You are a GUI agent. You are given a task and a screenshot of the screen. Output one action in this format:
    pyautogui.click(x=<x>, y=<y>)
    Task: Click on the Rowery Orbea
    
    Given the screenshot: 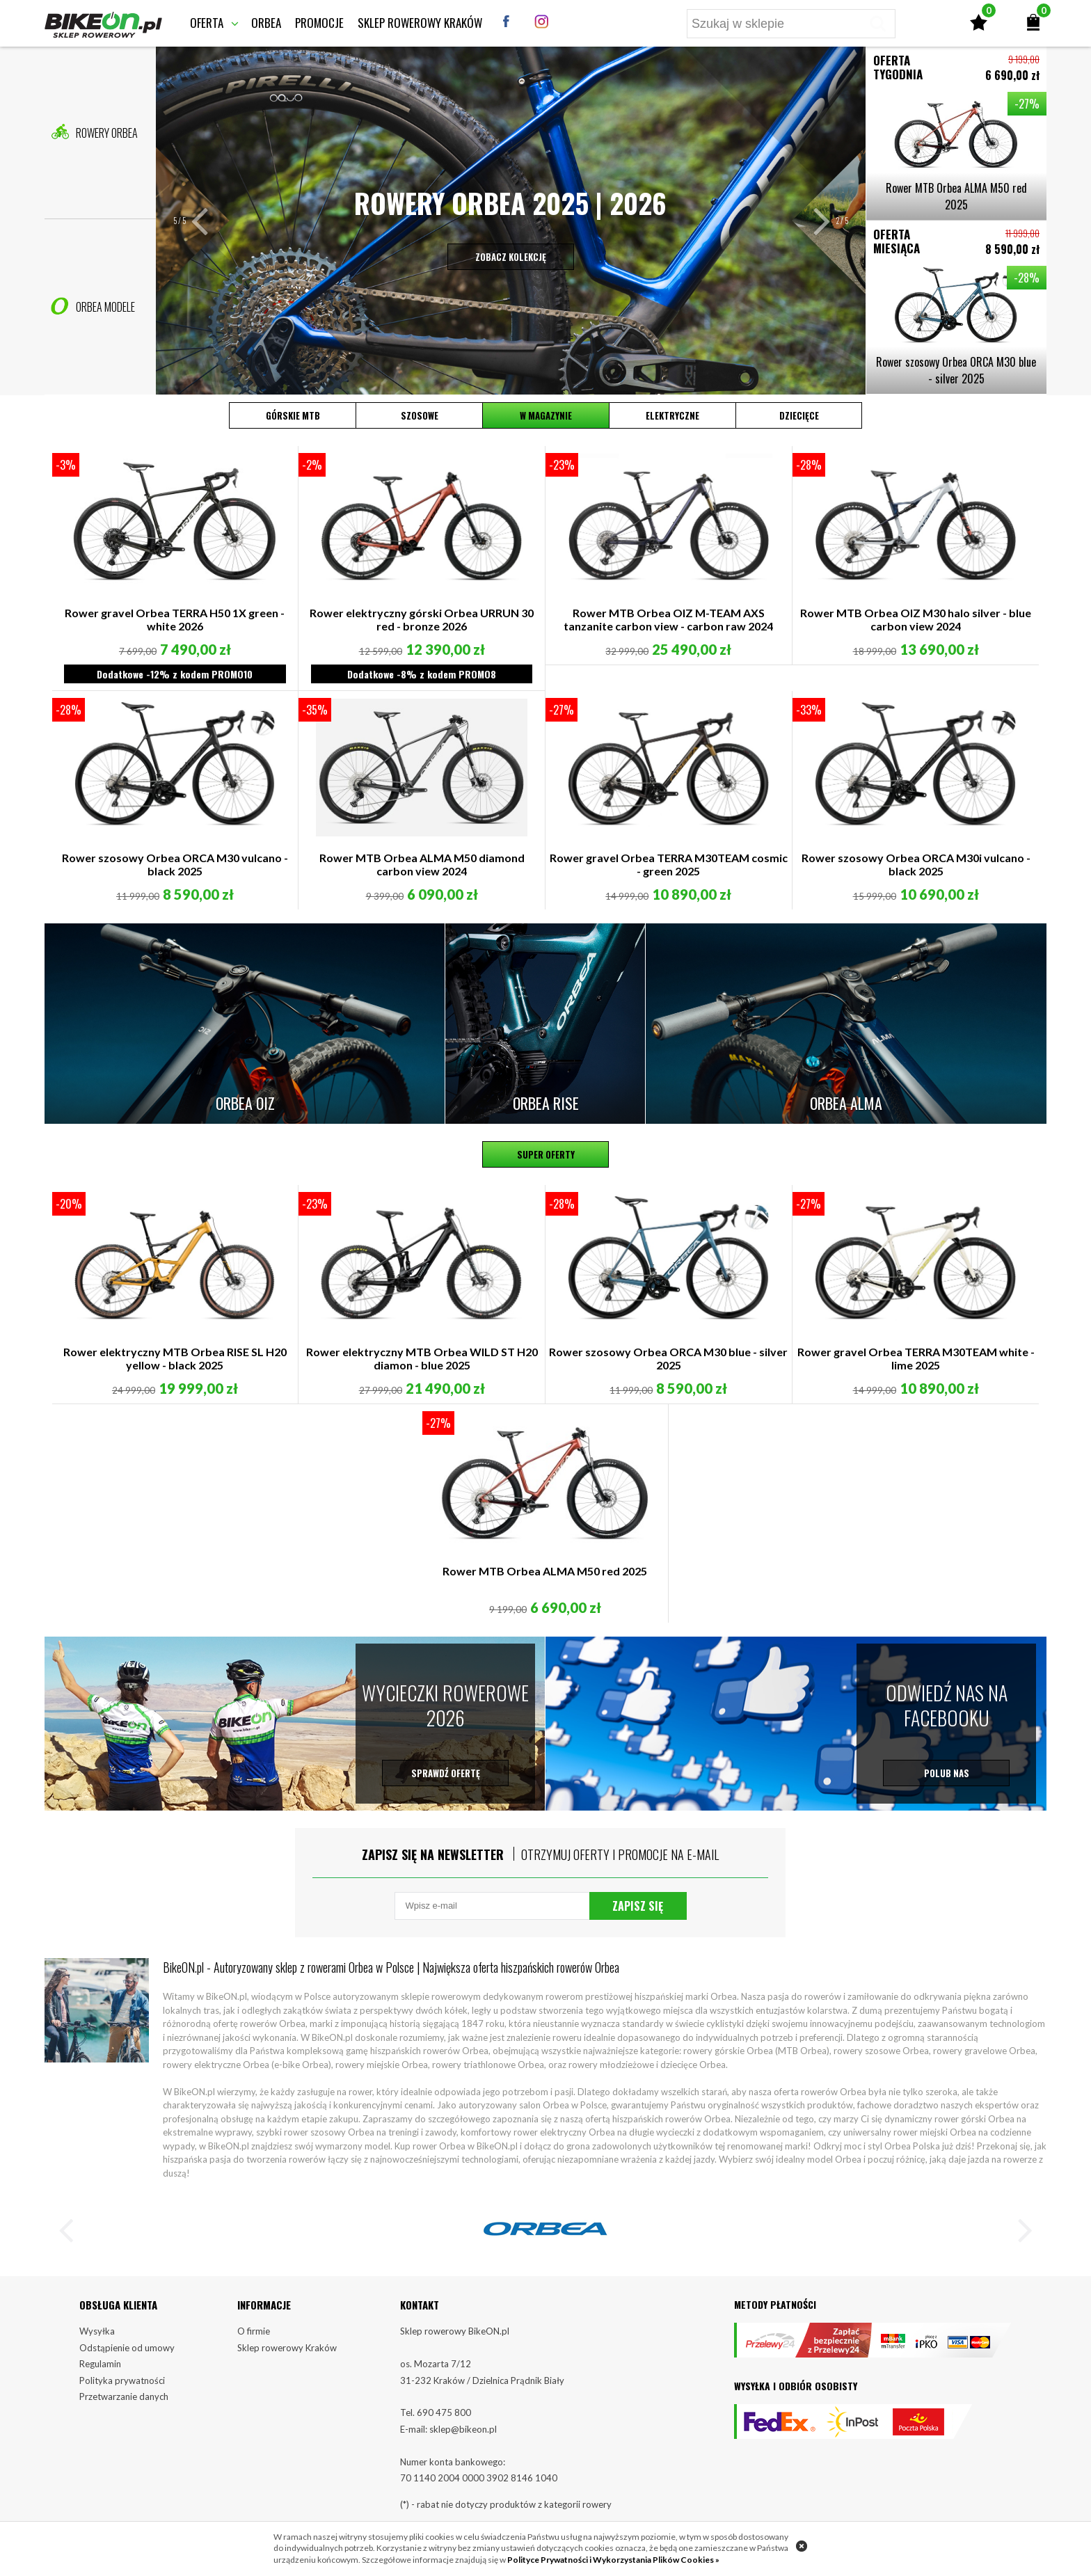 What is the action you would take?
    pyautogui.click(x=94, y=132)
    